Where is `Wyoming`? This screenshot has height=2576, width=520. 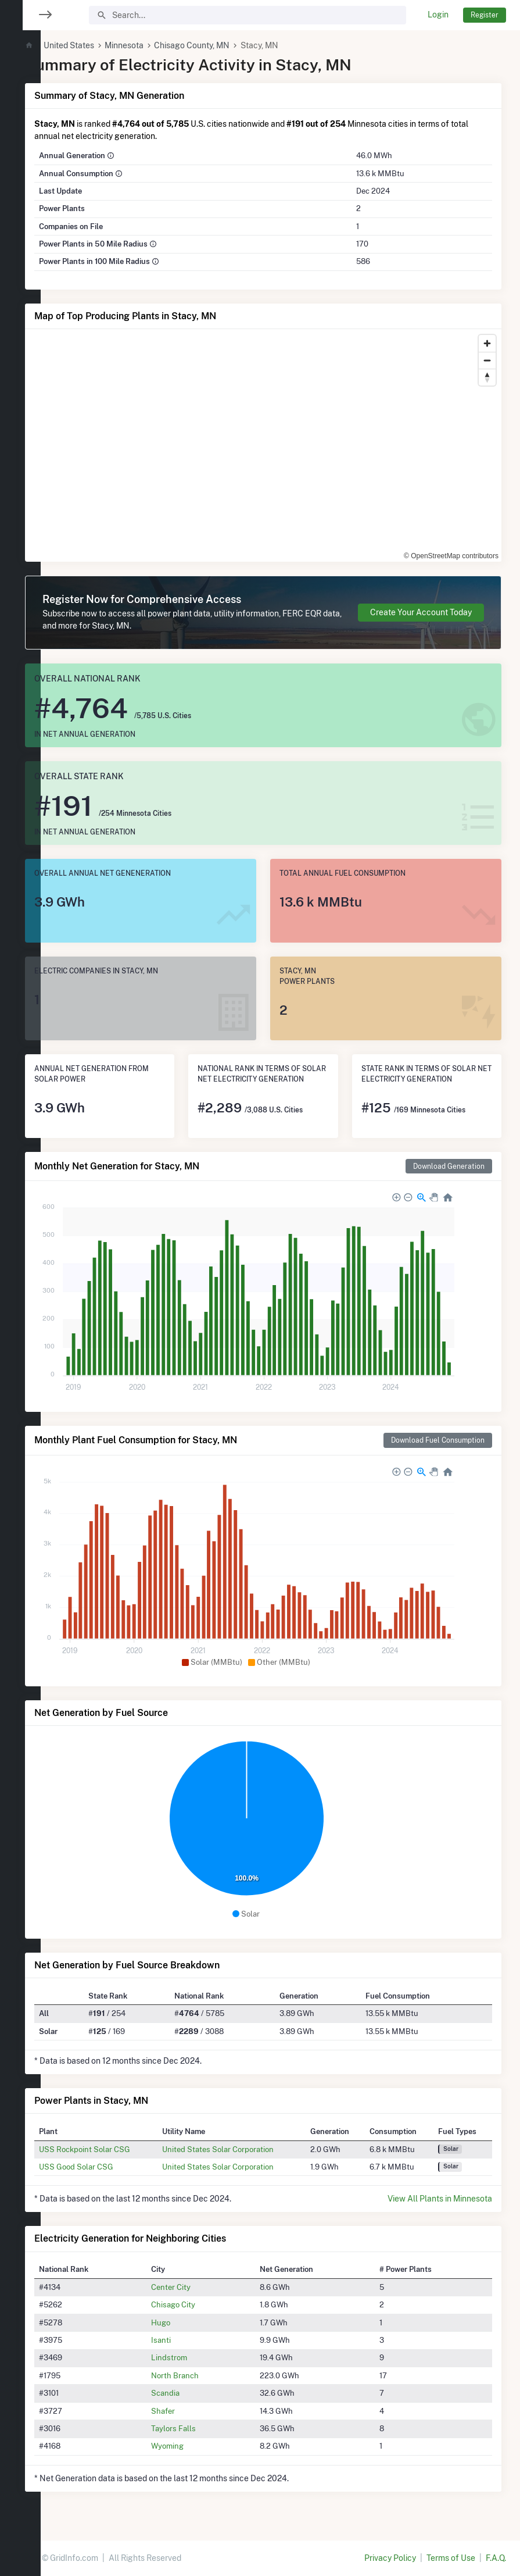
Wyoming is located at coordinates (193, 2445).